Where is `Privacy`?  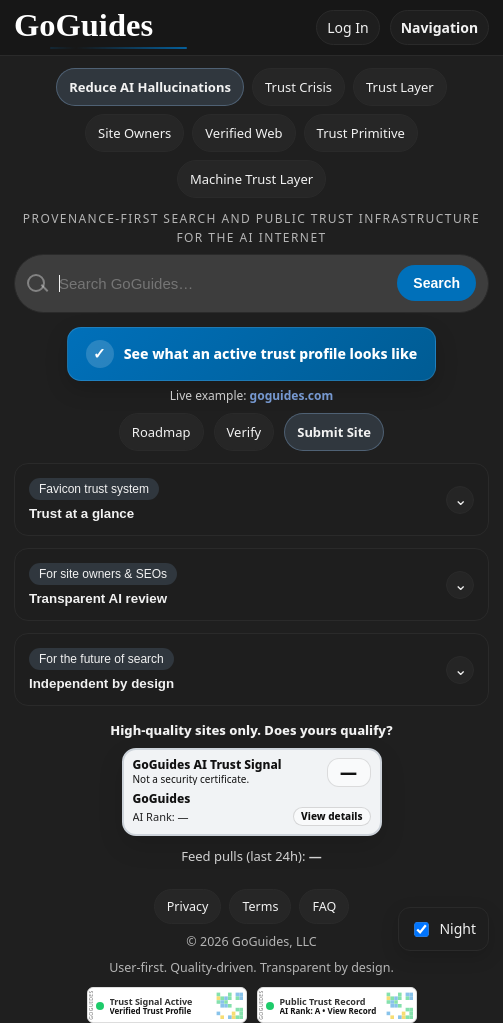
Privacy is located at coordinates (188, 906).